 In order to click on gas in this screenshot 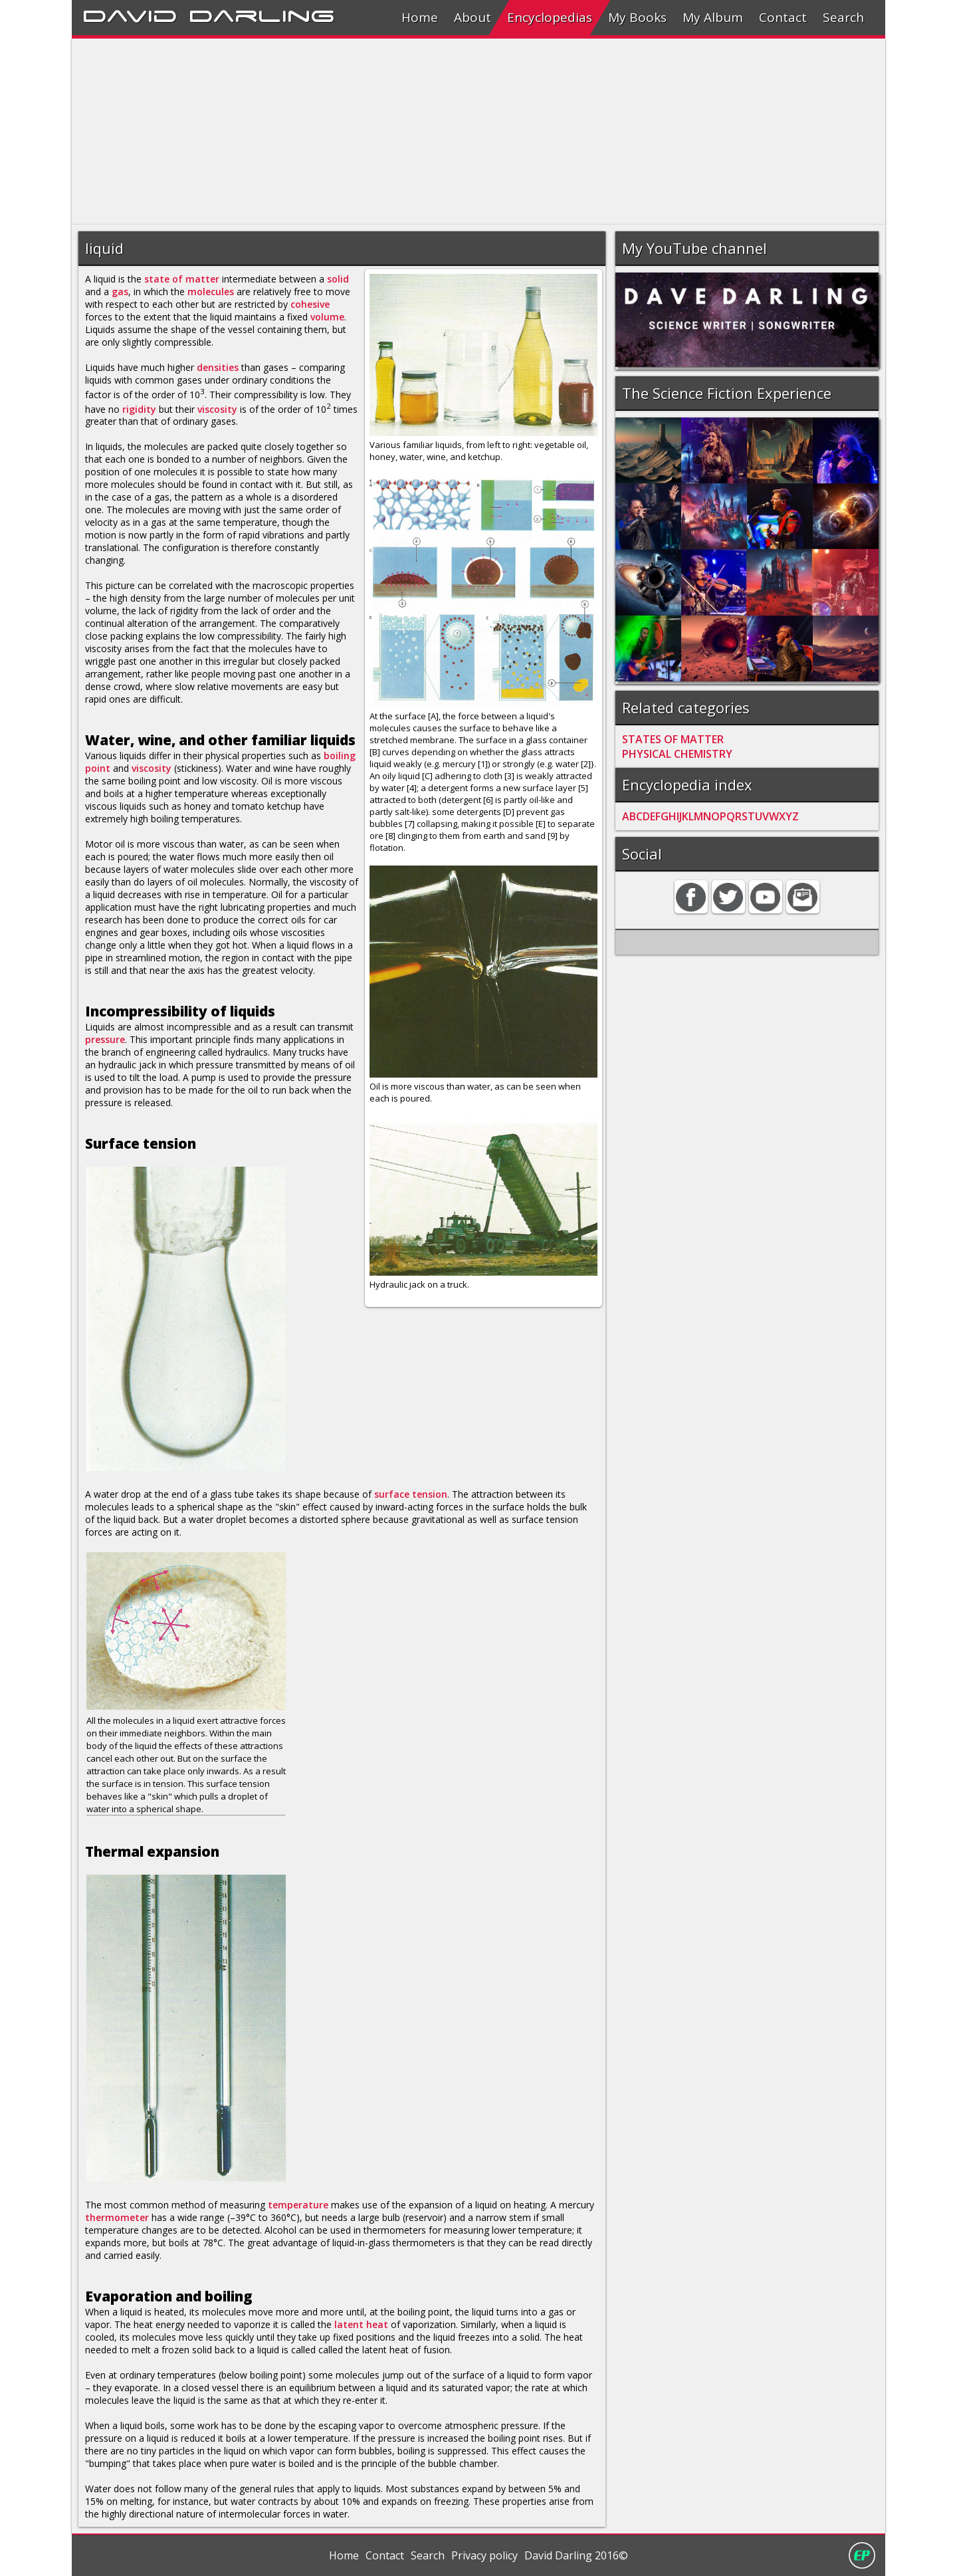, I will do `click(120, 291)`.